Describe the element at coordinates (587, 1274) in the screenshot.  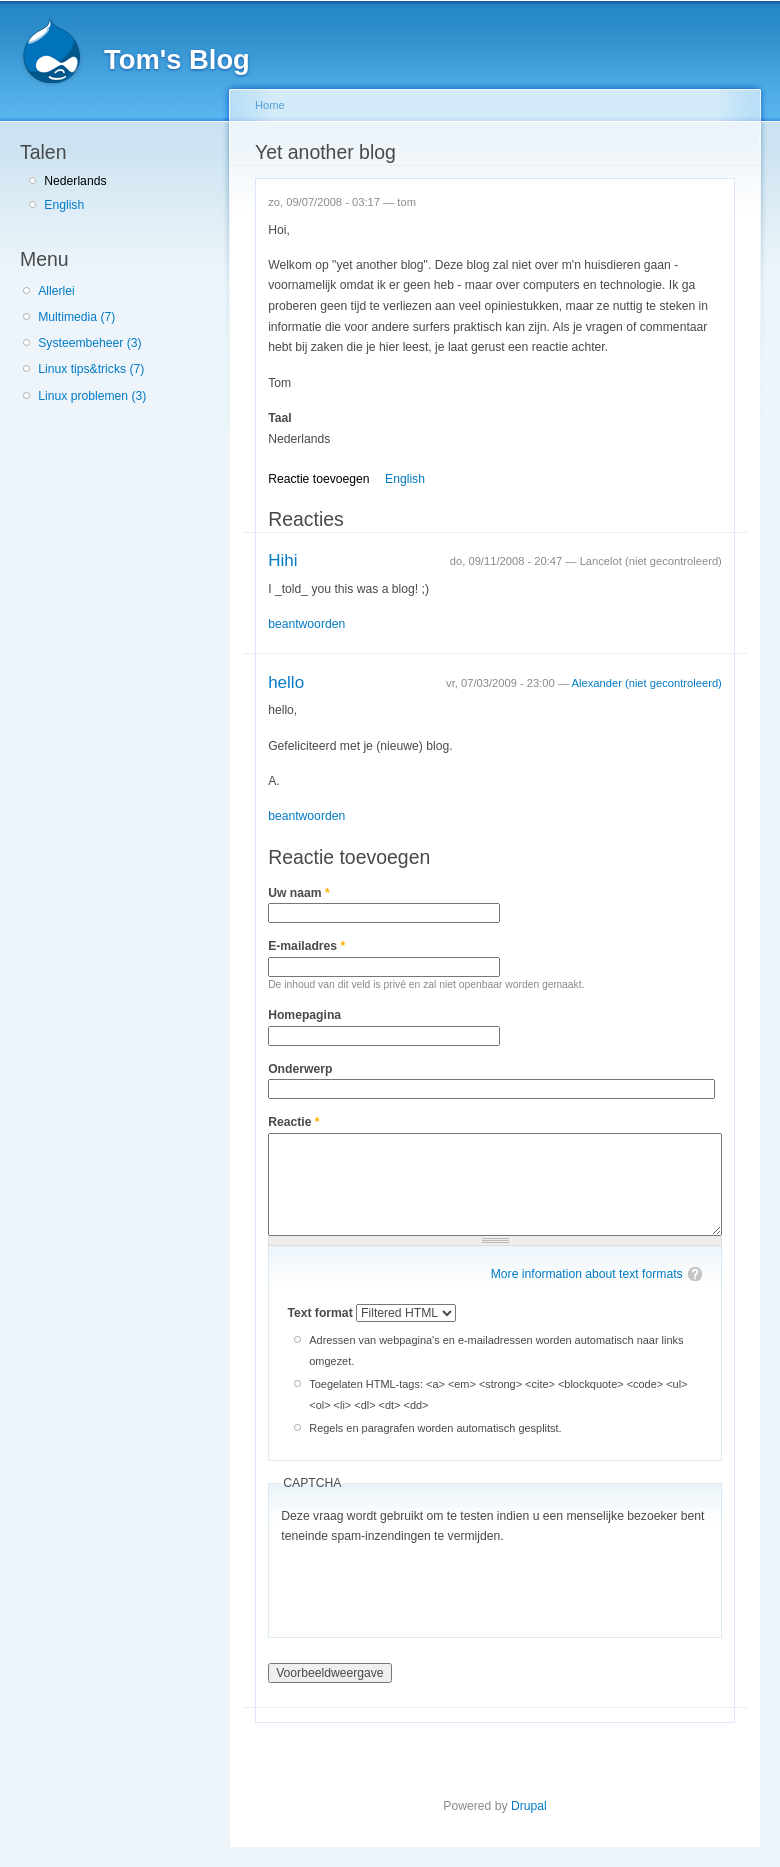
I see `More information about text formats` at that location.